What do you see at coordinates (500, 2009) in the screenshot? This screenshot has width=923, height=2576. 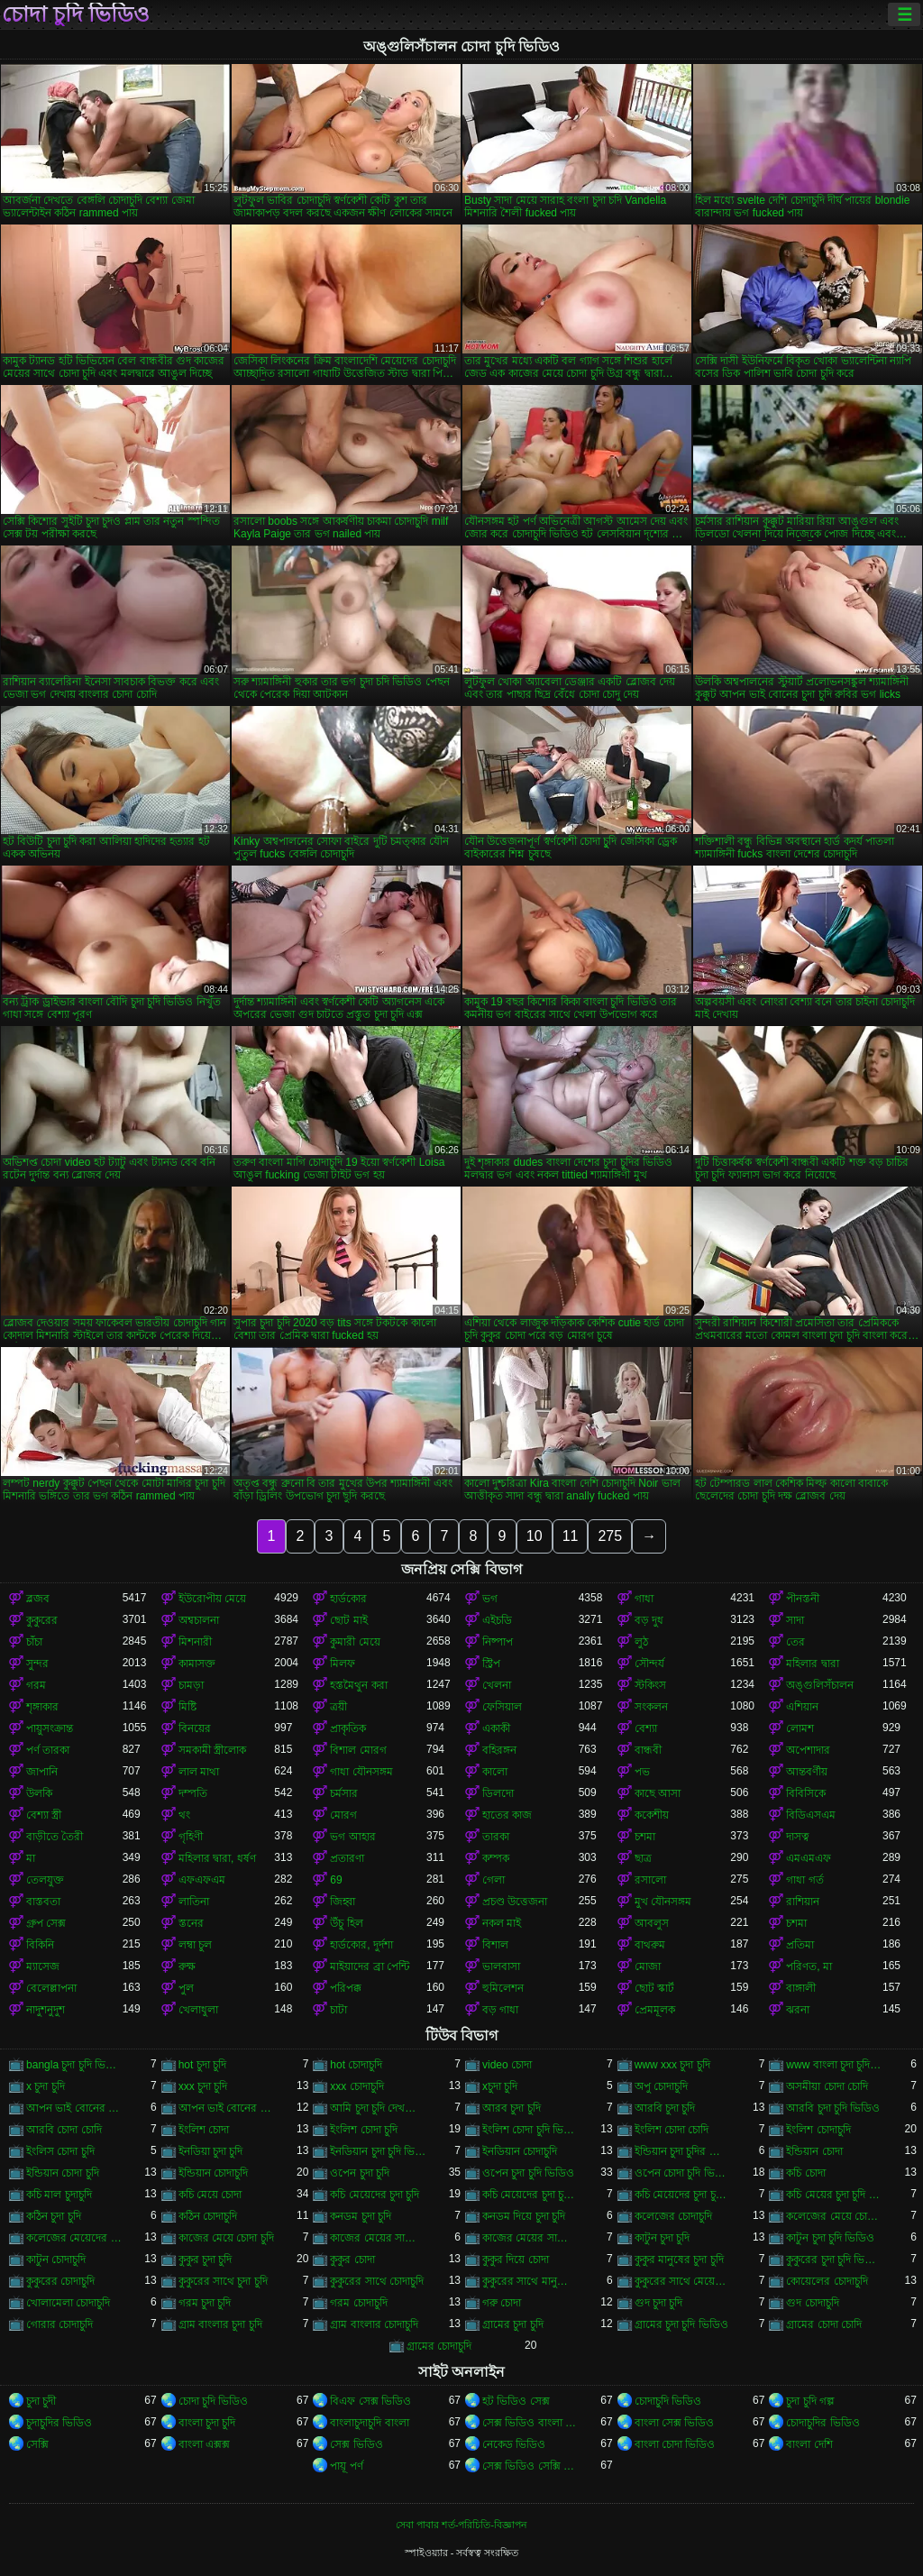 I see `বড় গাধা` at bounding box center [500, 2009].